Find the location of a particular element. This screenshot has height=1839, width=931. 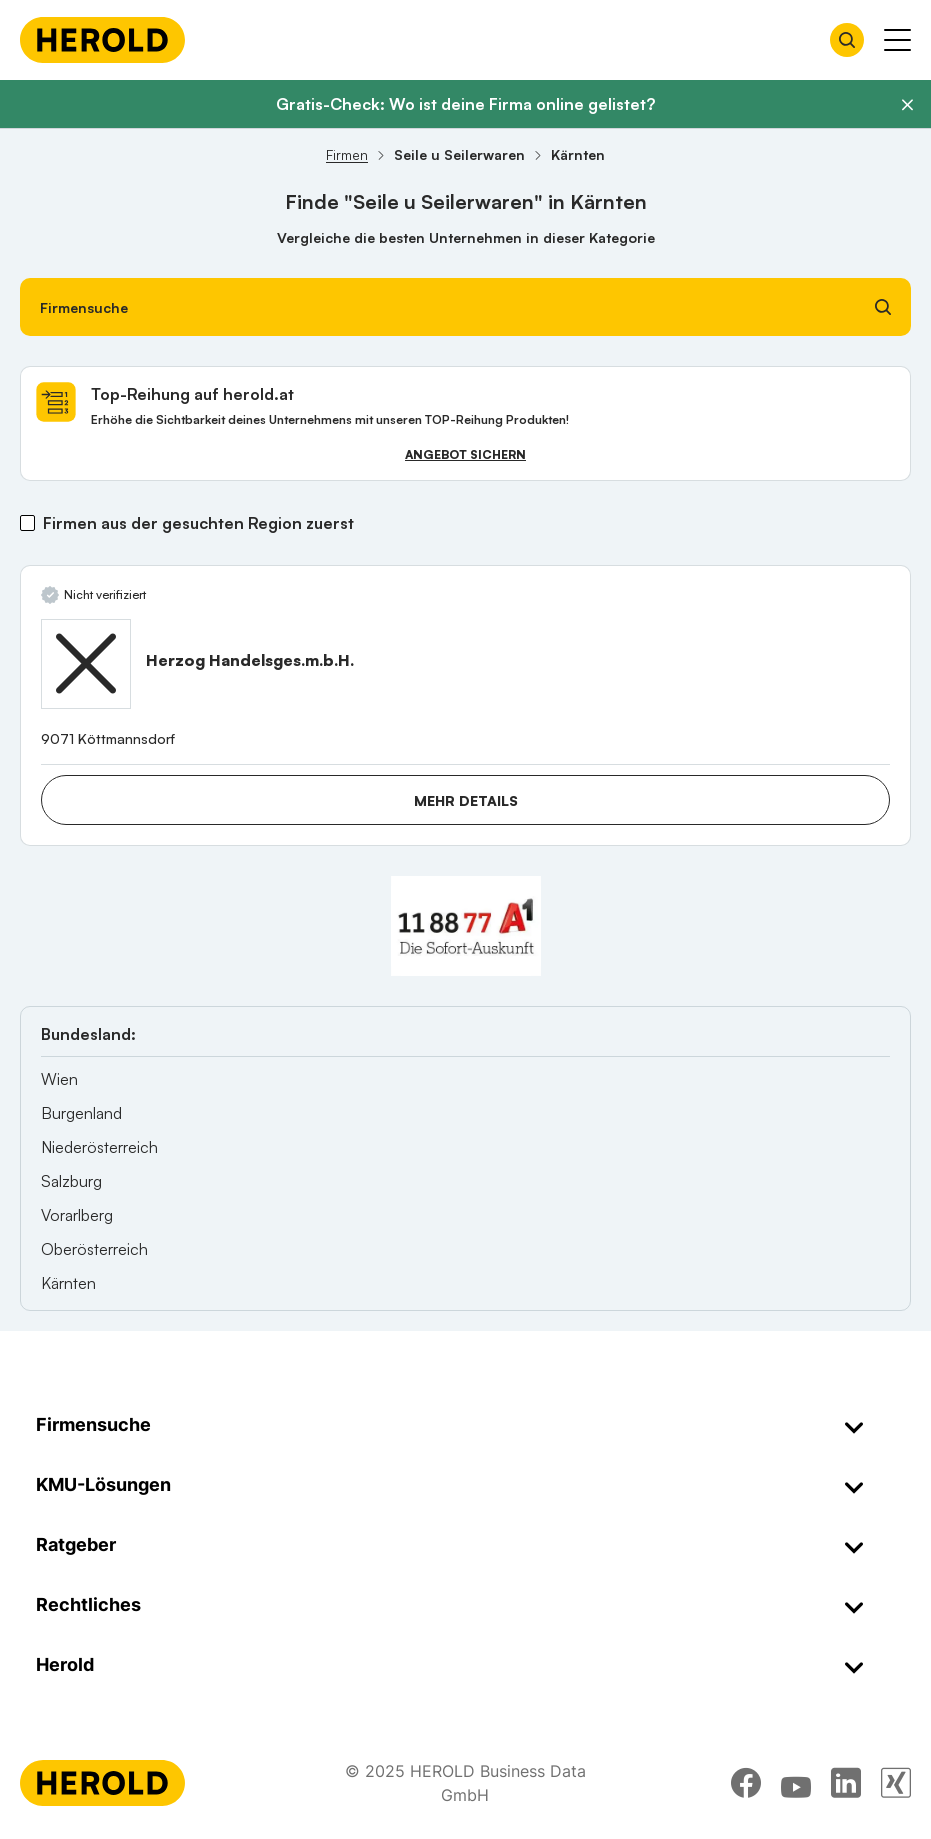

Wien is located at coordinates (59, 1079).